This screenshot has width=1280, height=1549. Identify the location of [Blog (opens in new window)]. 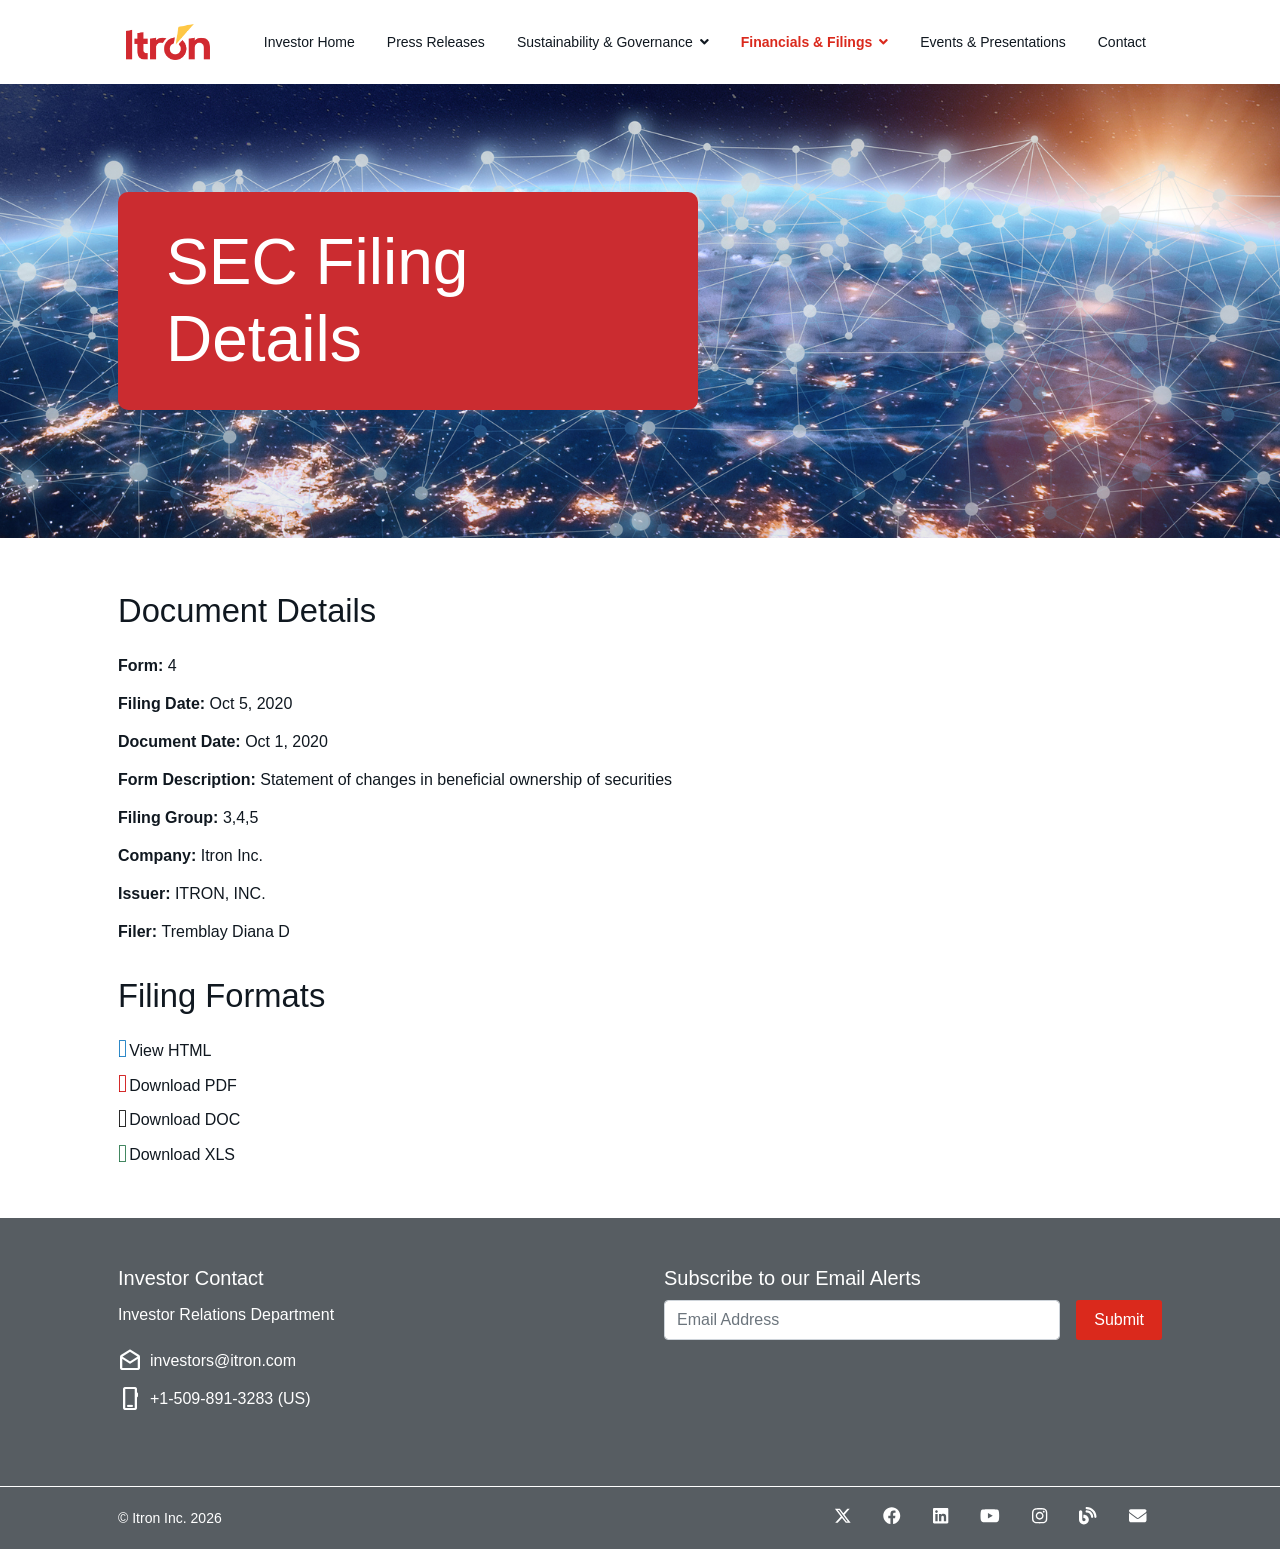
(1088, 1516).